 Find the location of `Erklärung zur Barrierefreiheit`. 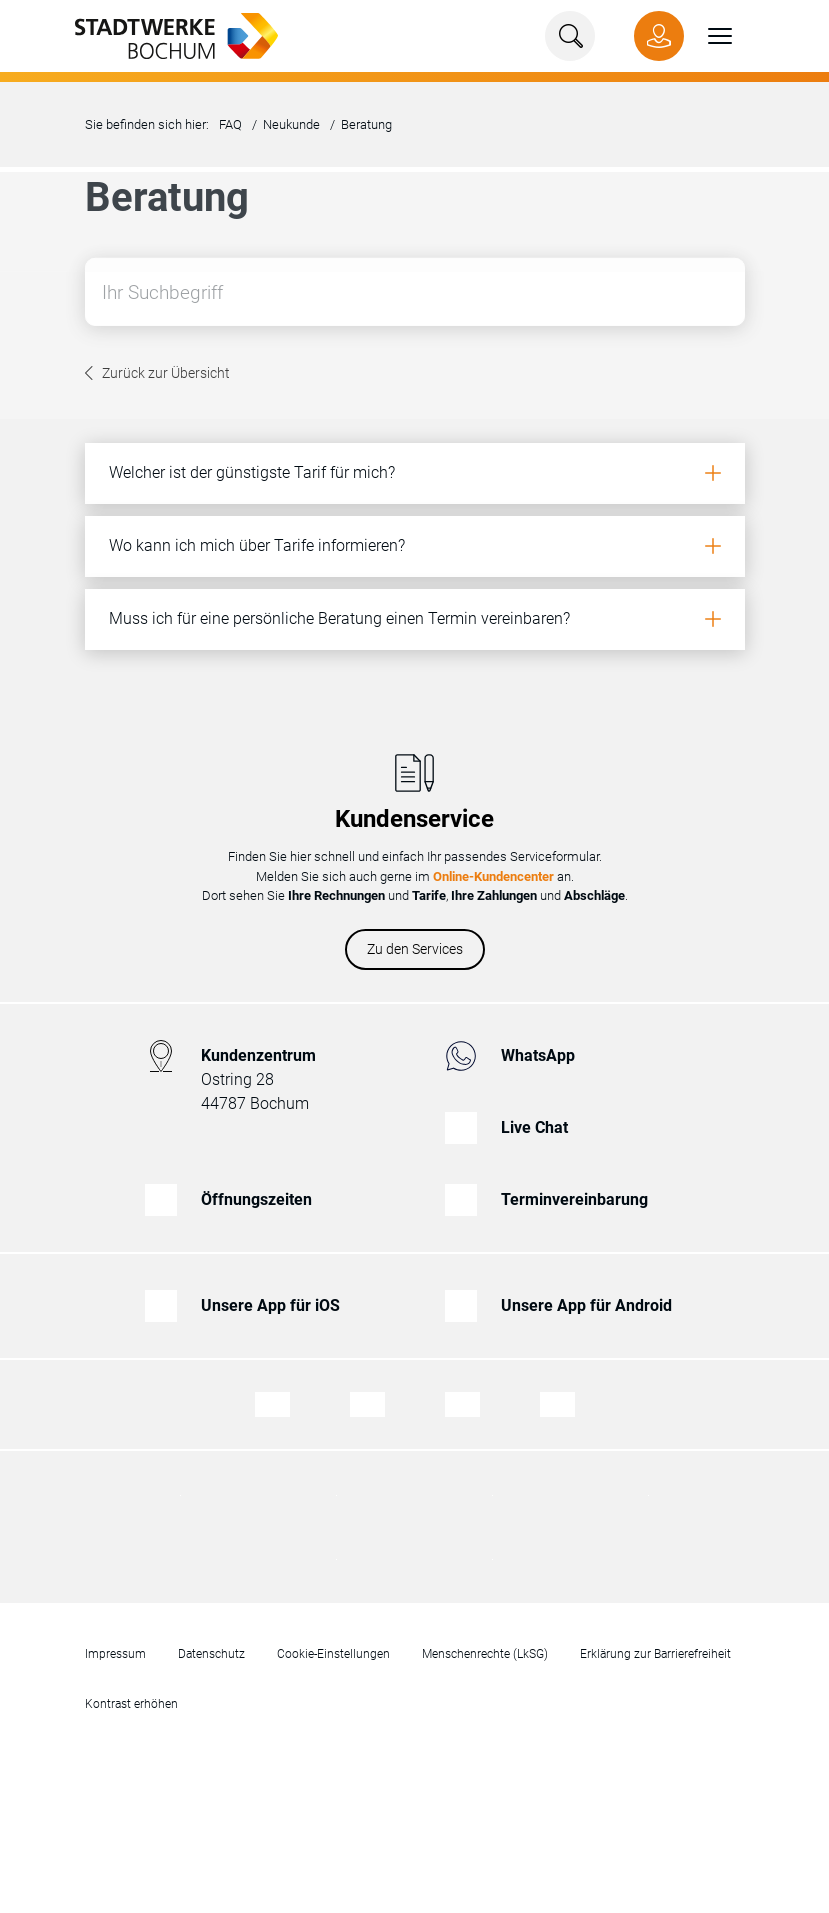

Erklärung zur Barrierefreiheit is located at coordinates (655, 1654).